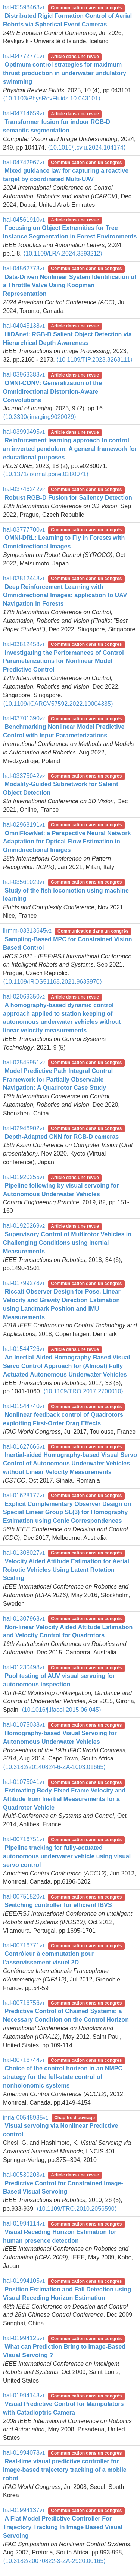 This screenshot has height=2576, width=140. I want to click on Model Predictive Path Integral Control Framework for Partially Observable Navigation: A Quadrotor Case Study, so click(58, 1079).